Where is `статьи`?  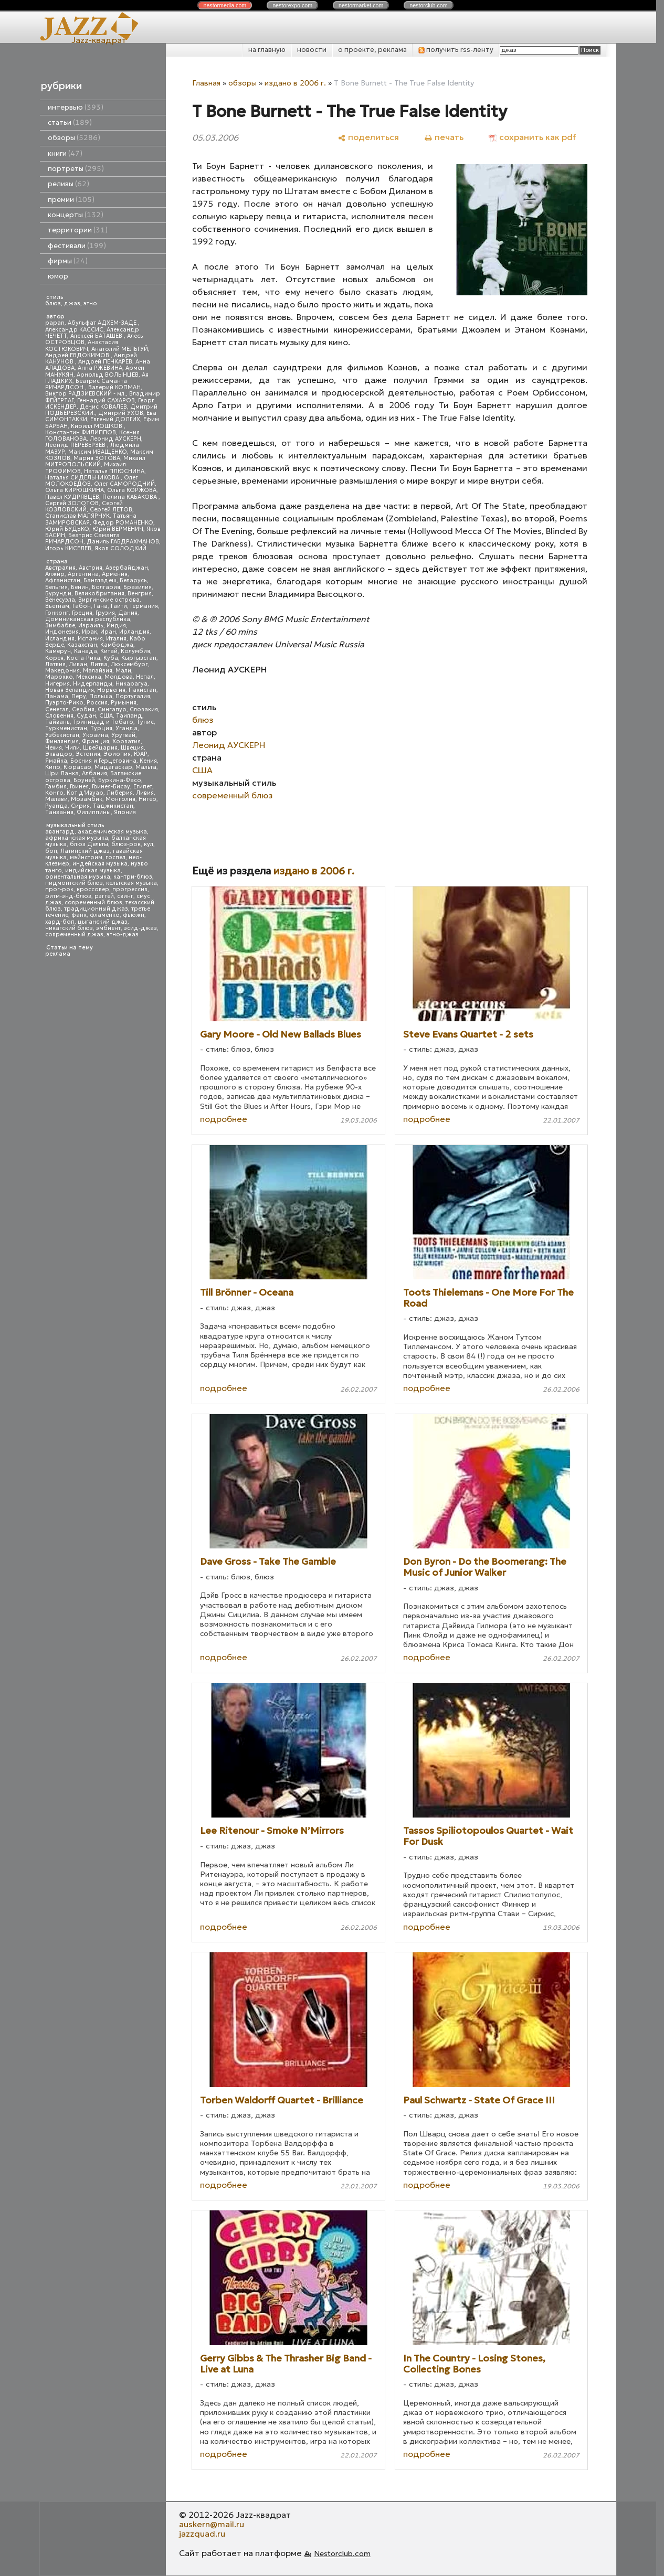
статьи is located at coordinates (70, 122).